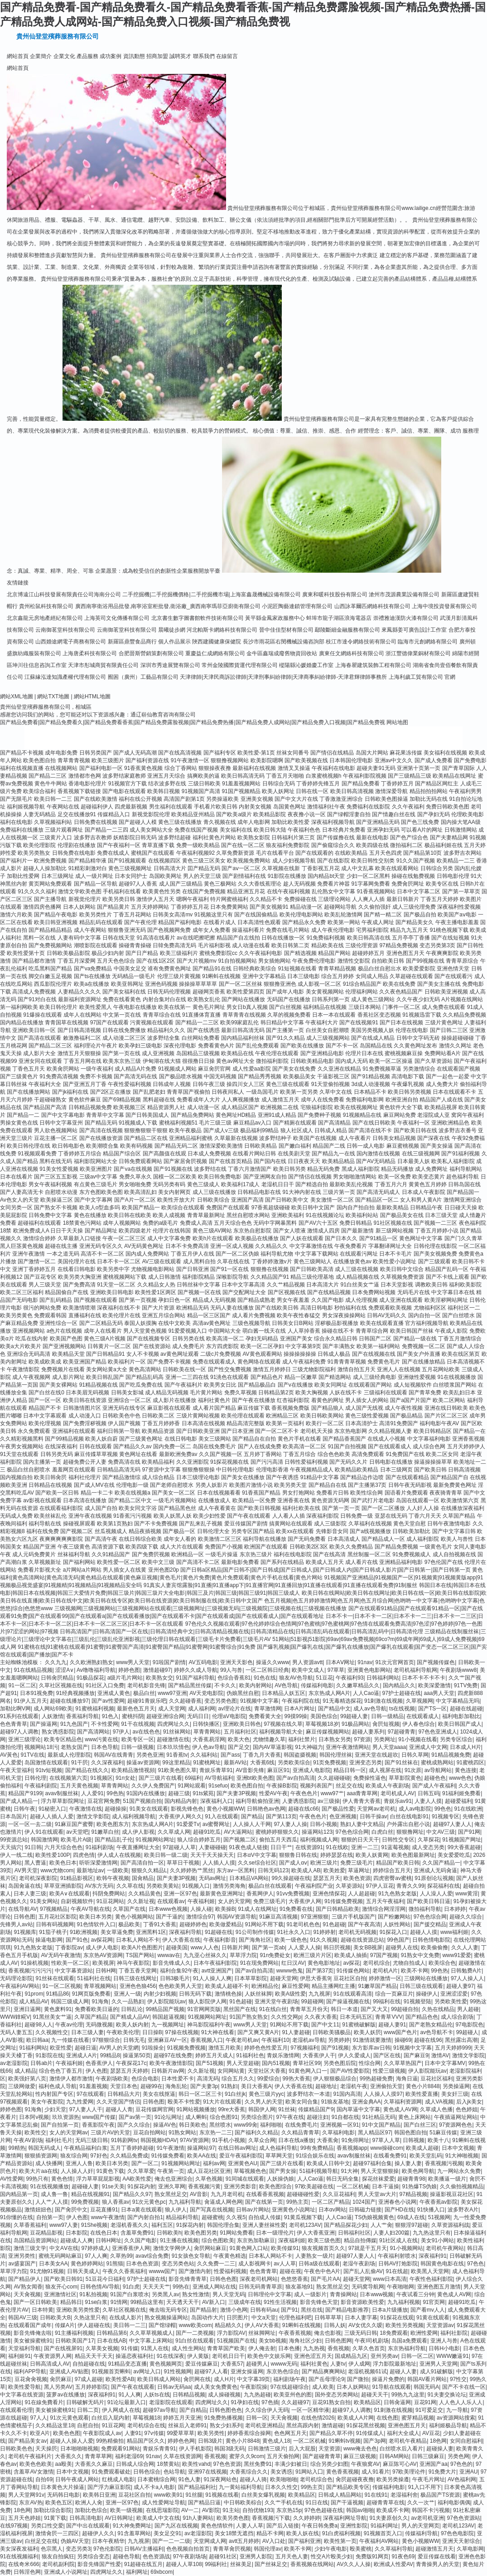 This screenshot has height=2576, width=487. What do you see at coordinates (464, 2387) in the screenshot?
I see `国产不卡在线一区` at bounding box center [464, 2387].